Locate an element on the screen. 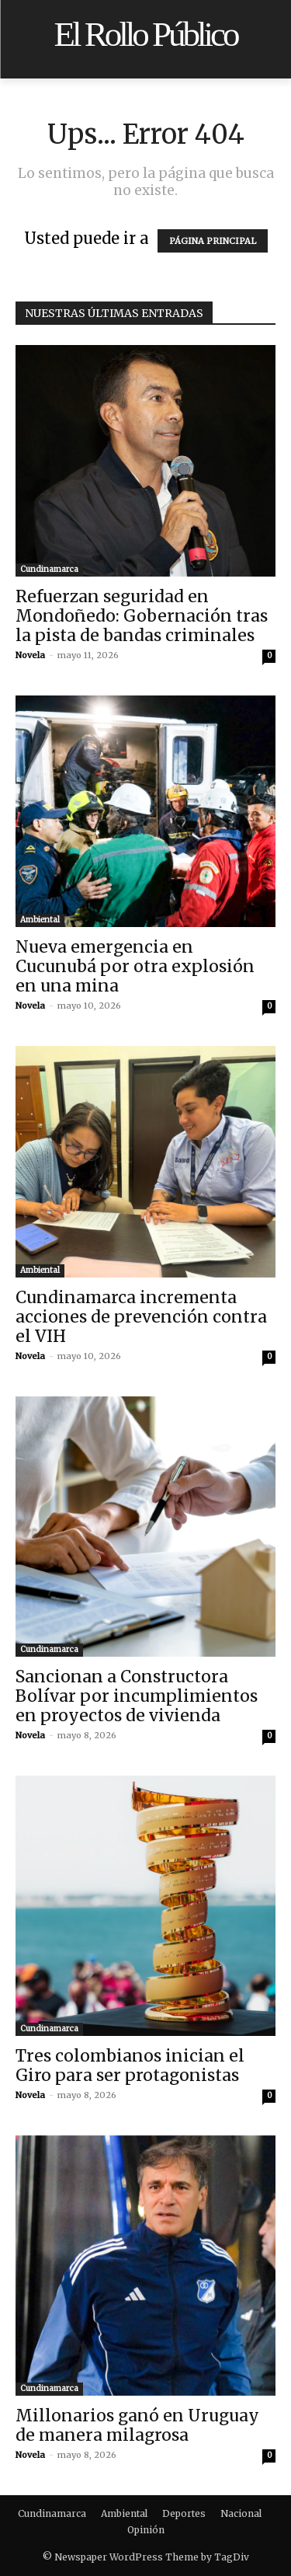 The height and width of the screenshot is (2576, 291). Refuerzan seguridad en Mondoñedo: Gobernación tras la pista de bandas criminales is located at coordinates (142, 616).